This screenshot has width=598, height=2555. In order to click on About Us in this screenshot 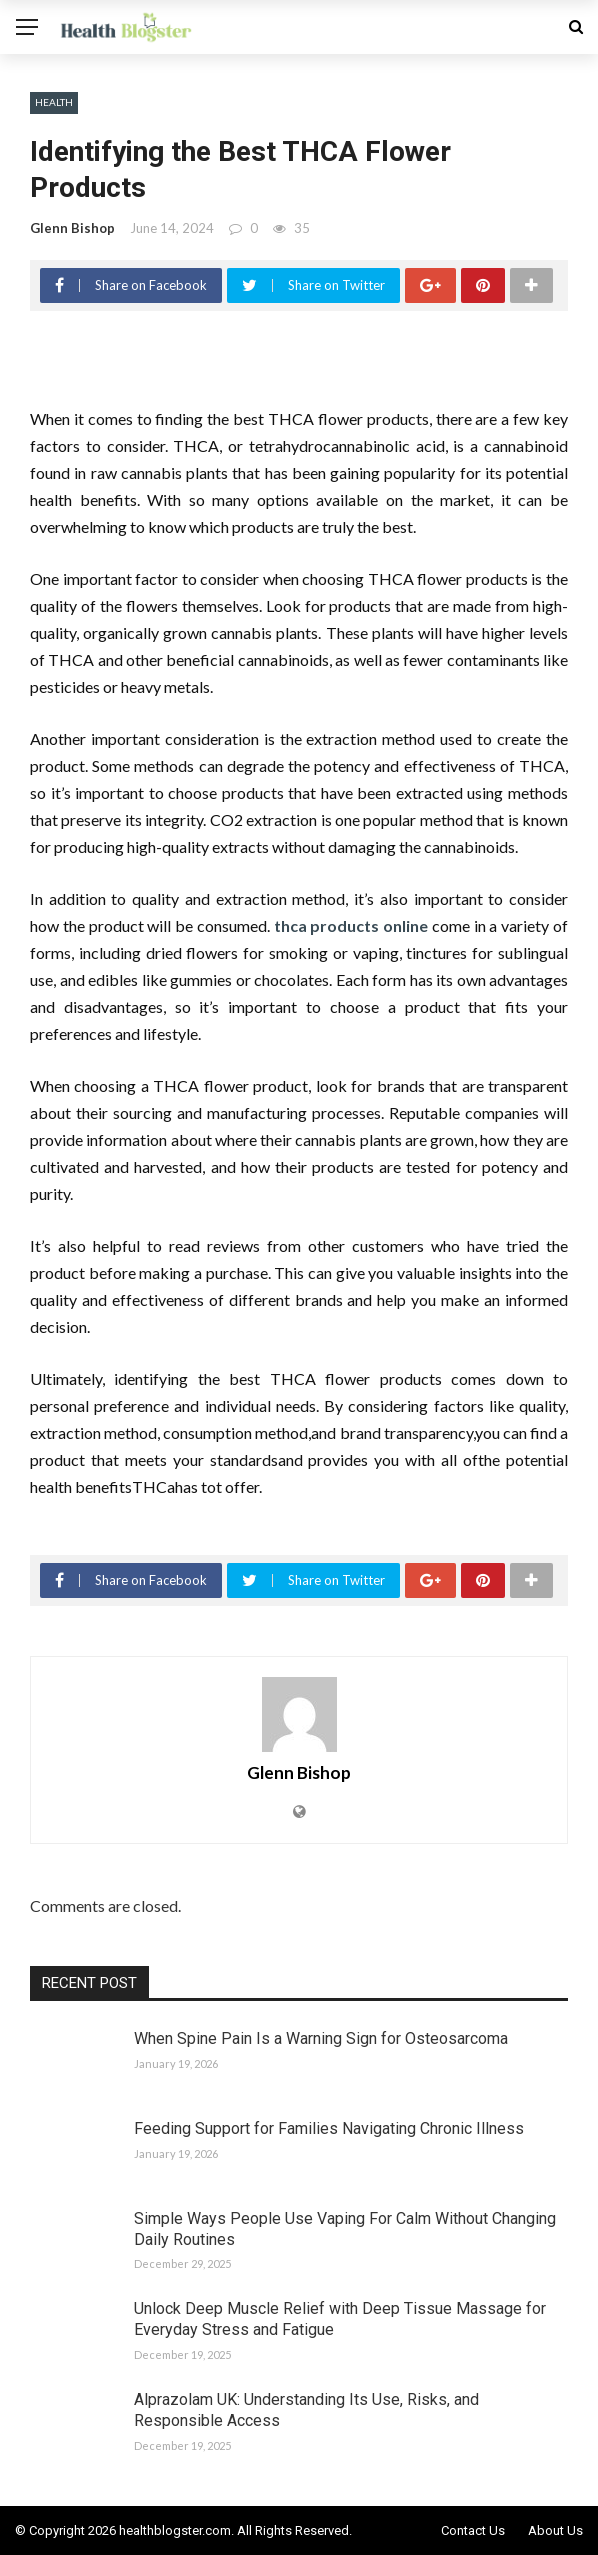, I will do `click(555, 2530)`.